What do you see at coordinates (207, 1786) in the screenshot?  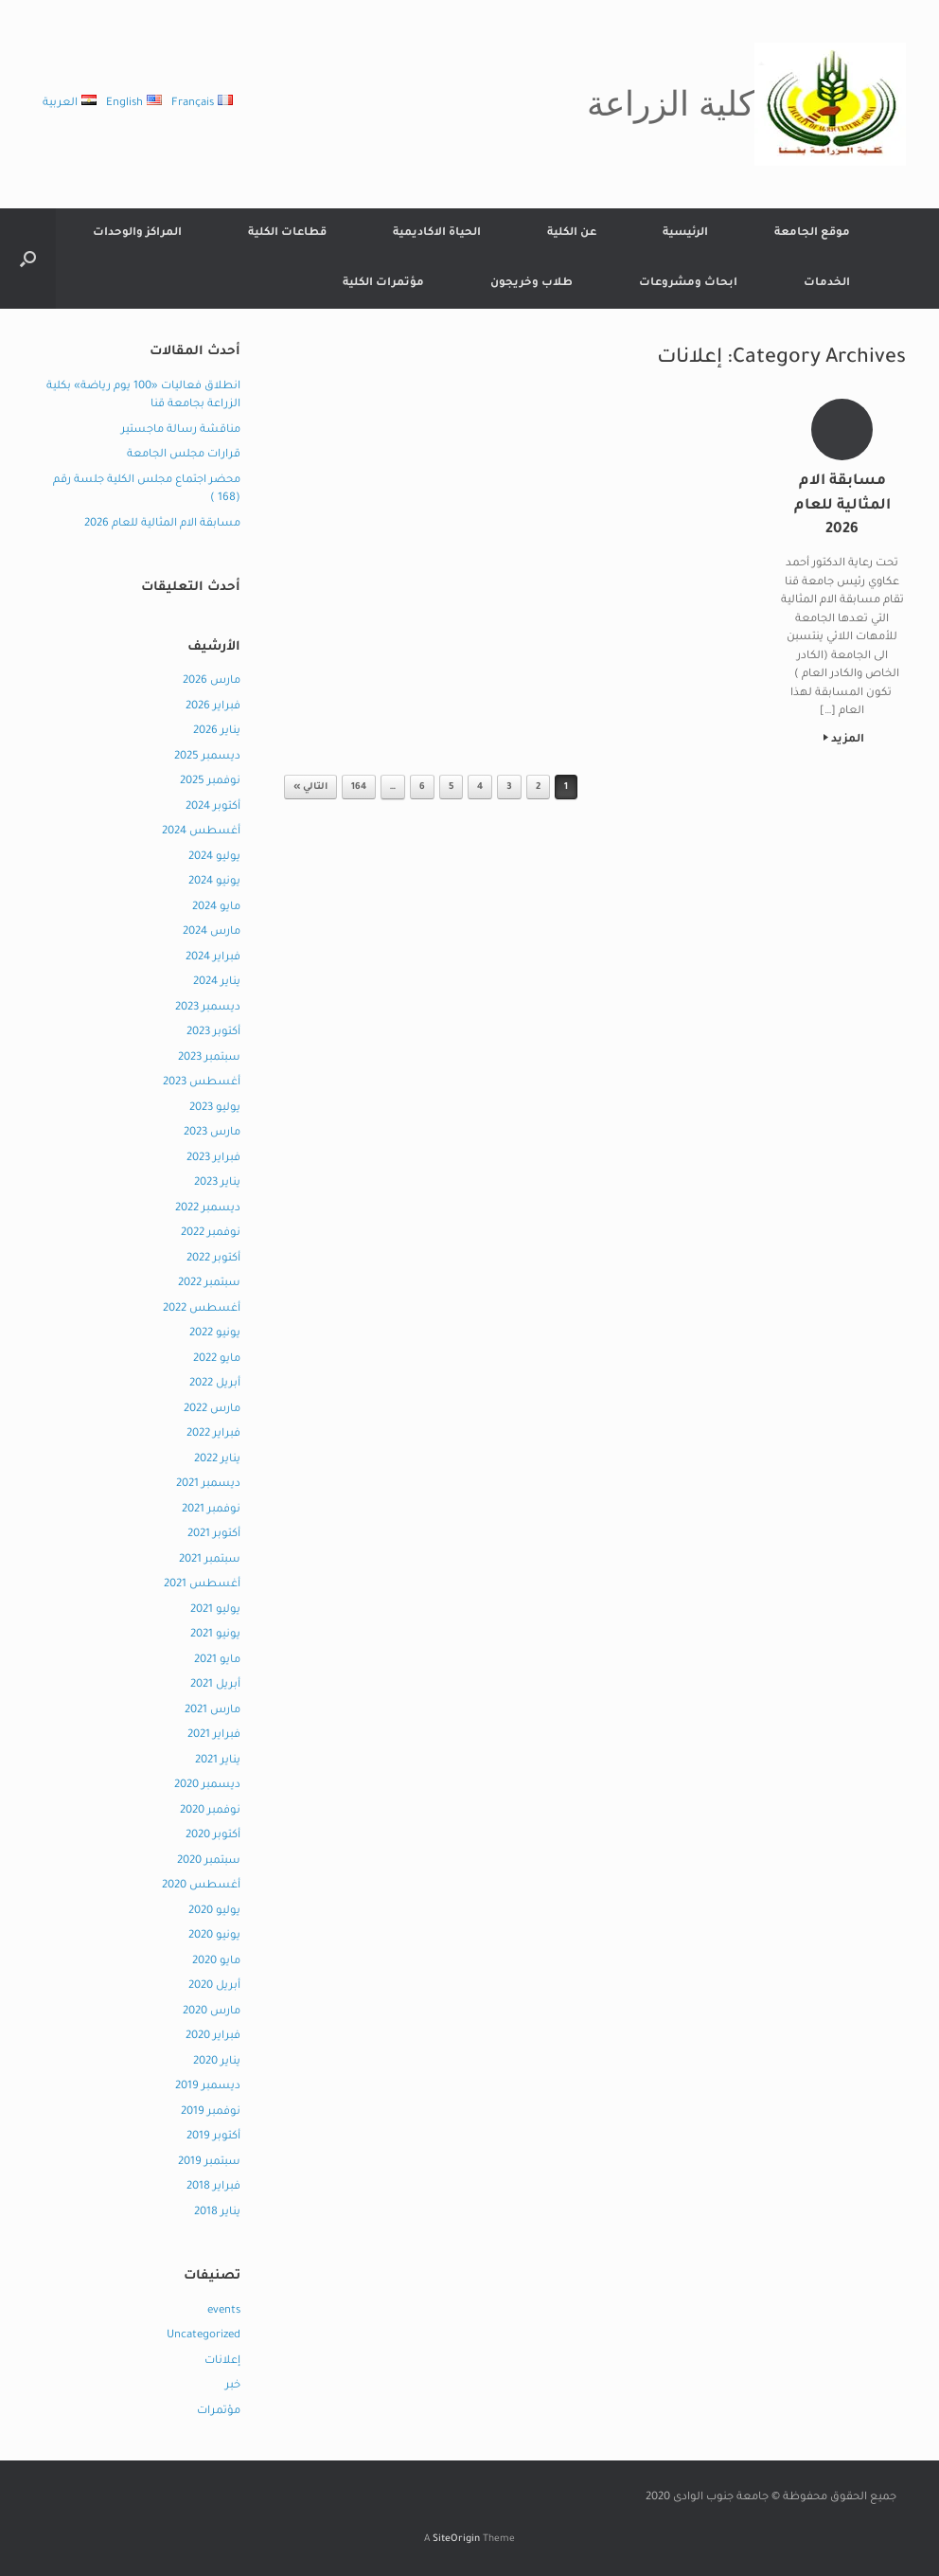 I see `ديسمبر 2020` at bounding box center [207, 1786].